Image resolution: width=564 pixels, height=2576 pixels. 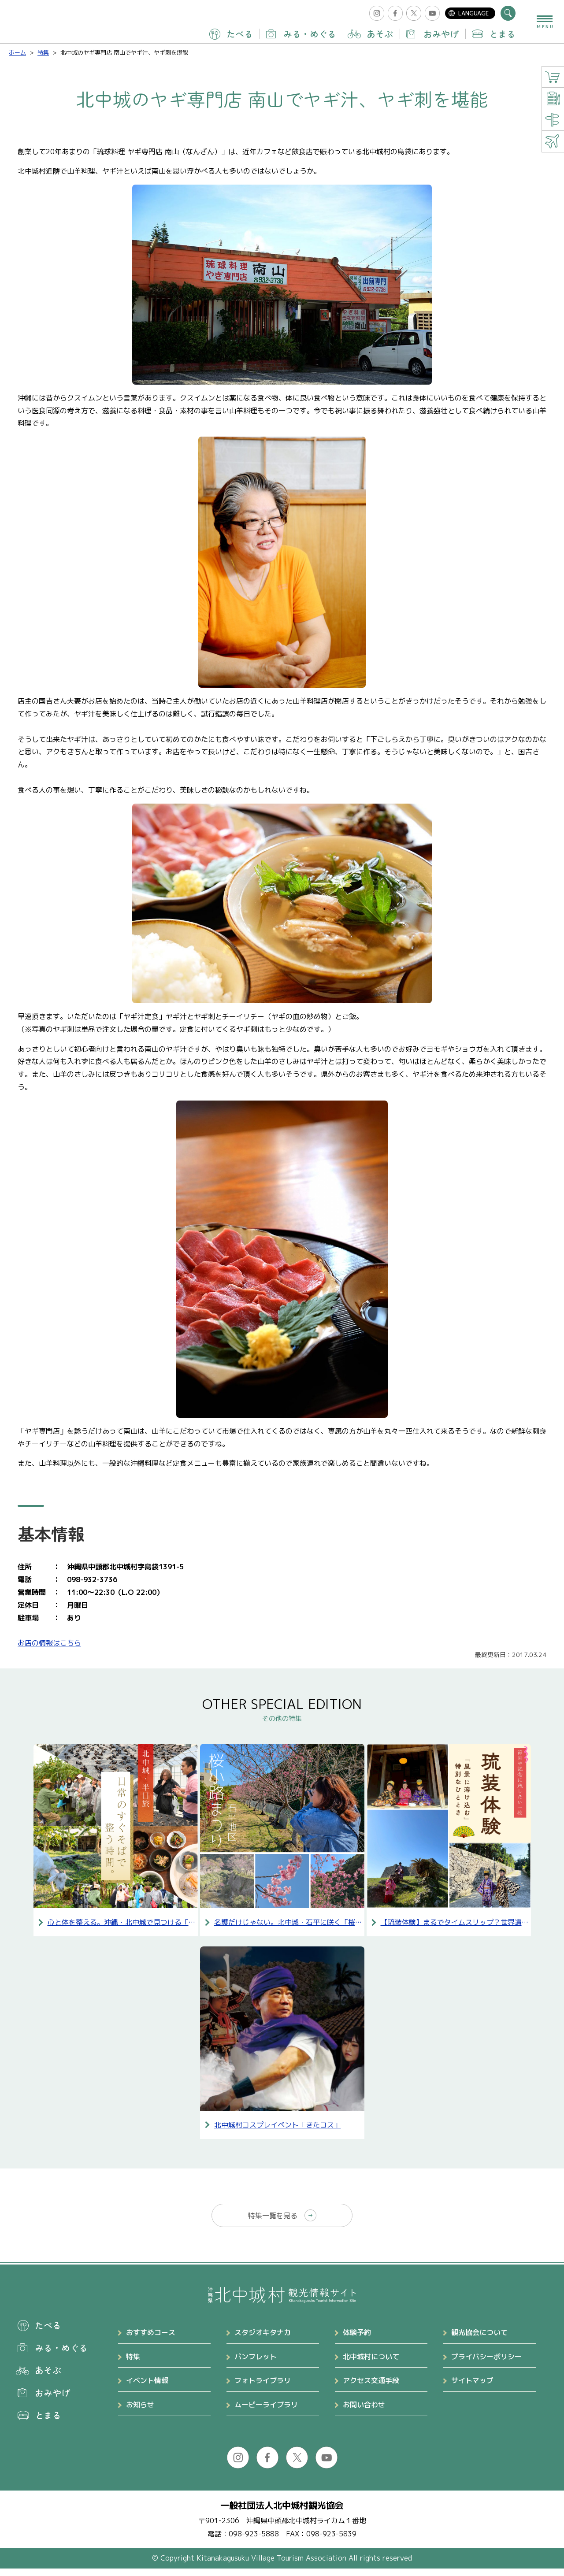 What do you see at coordinates (133, 2364) in the screenshot?
I see `特集` at bounding box center [133, 2364].